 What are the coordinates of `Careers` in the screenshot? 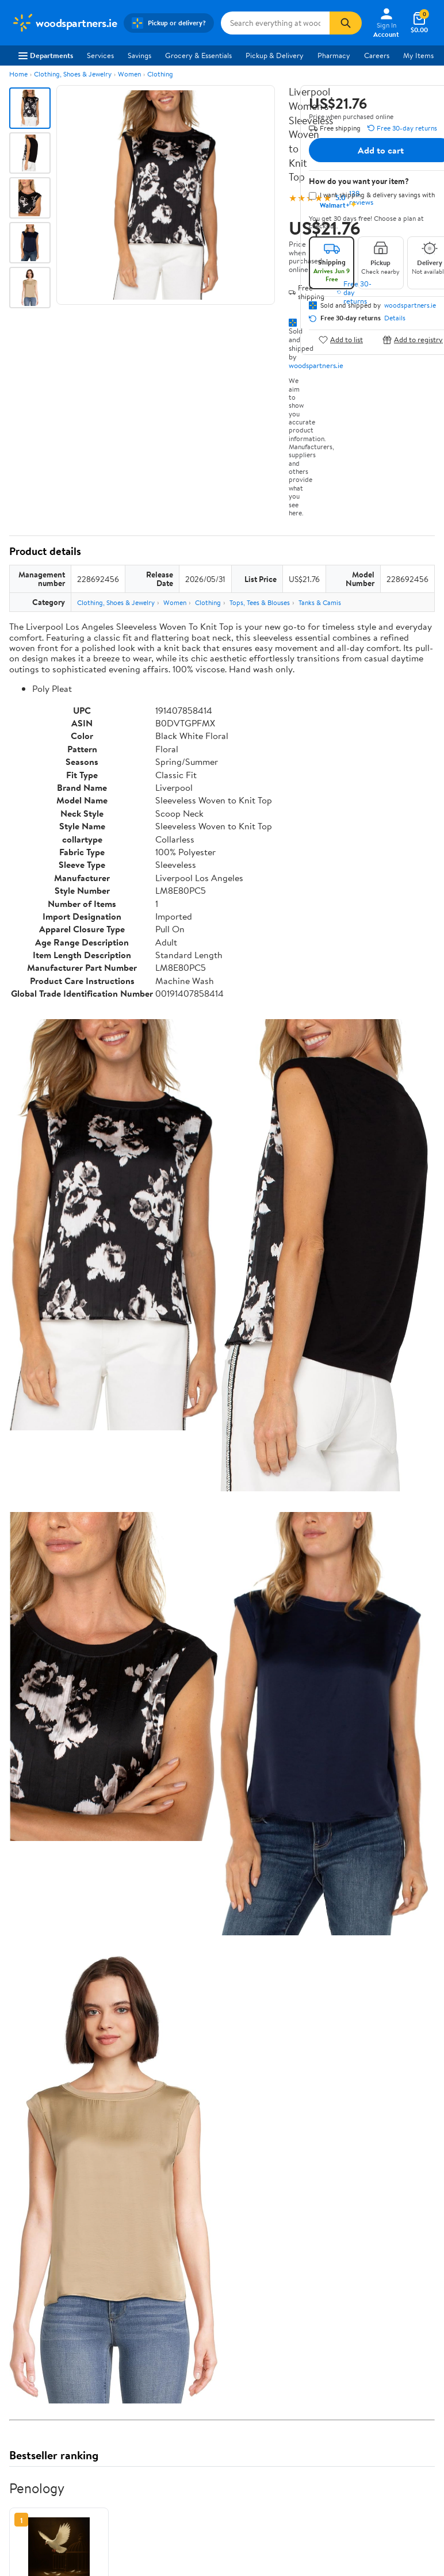 It's located at (376, 55).